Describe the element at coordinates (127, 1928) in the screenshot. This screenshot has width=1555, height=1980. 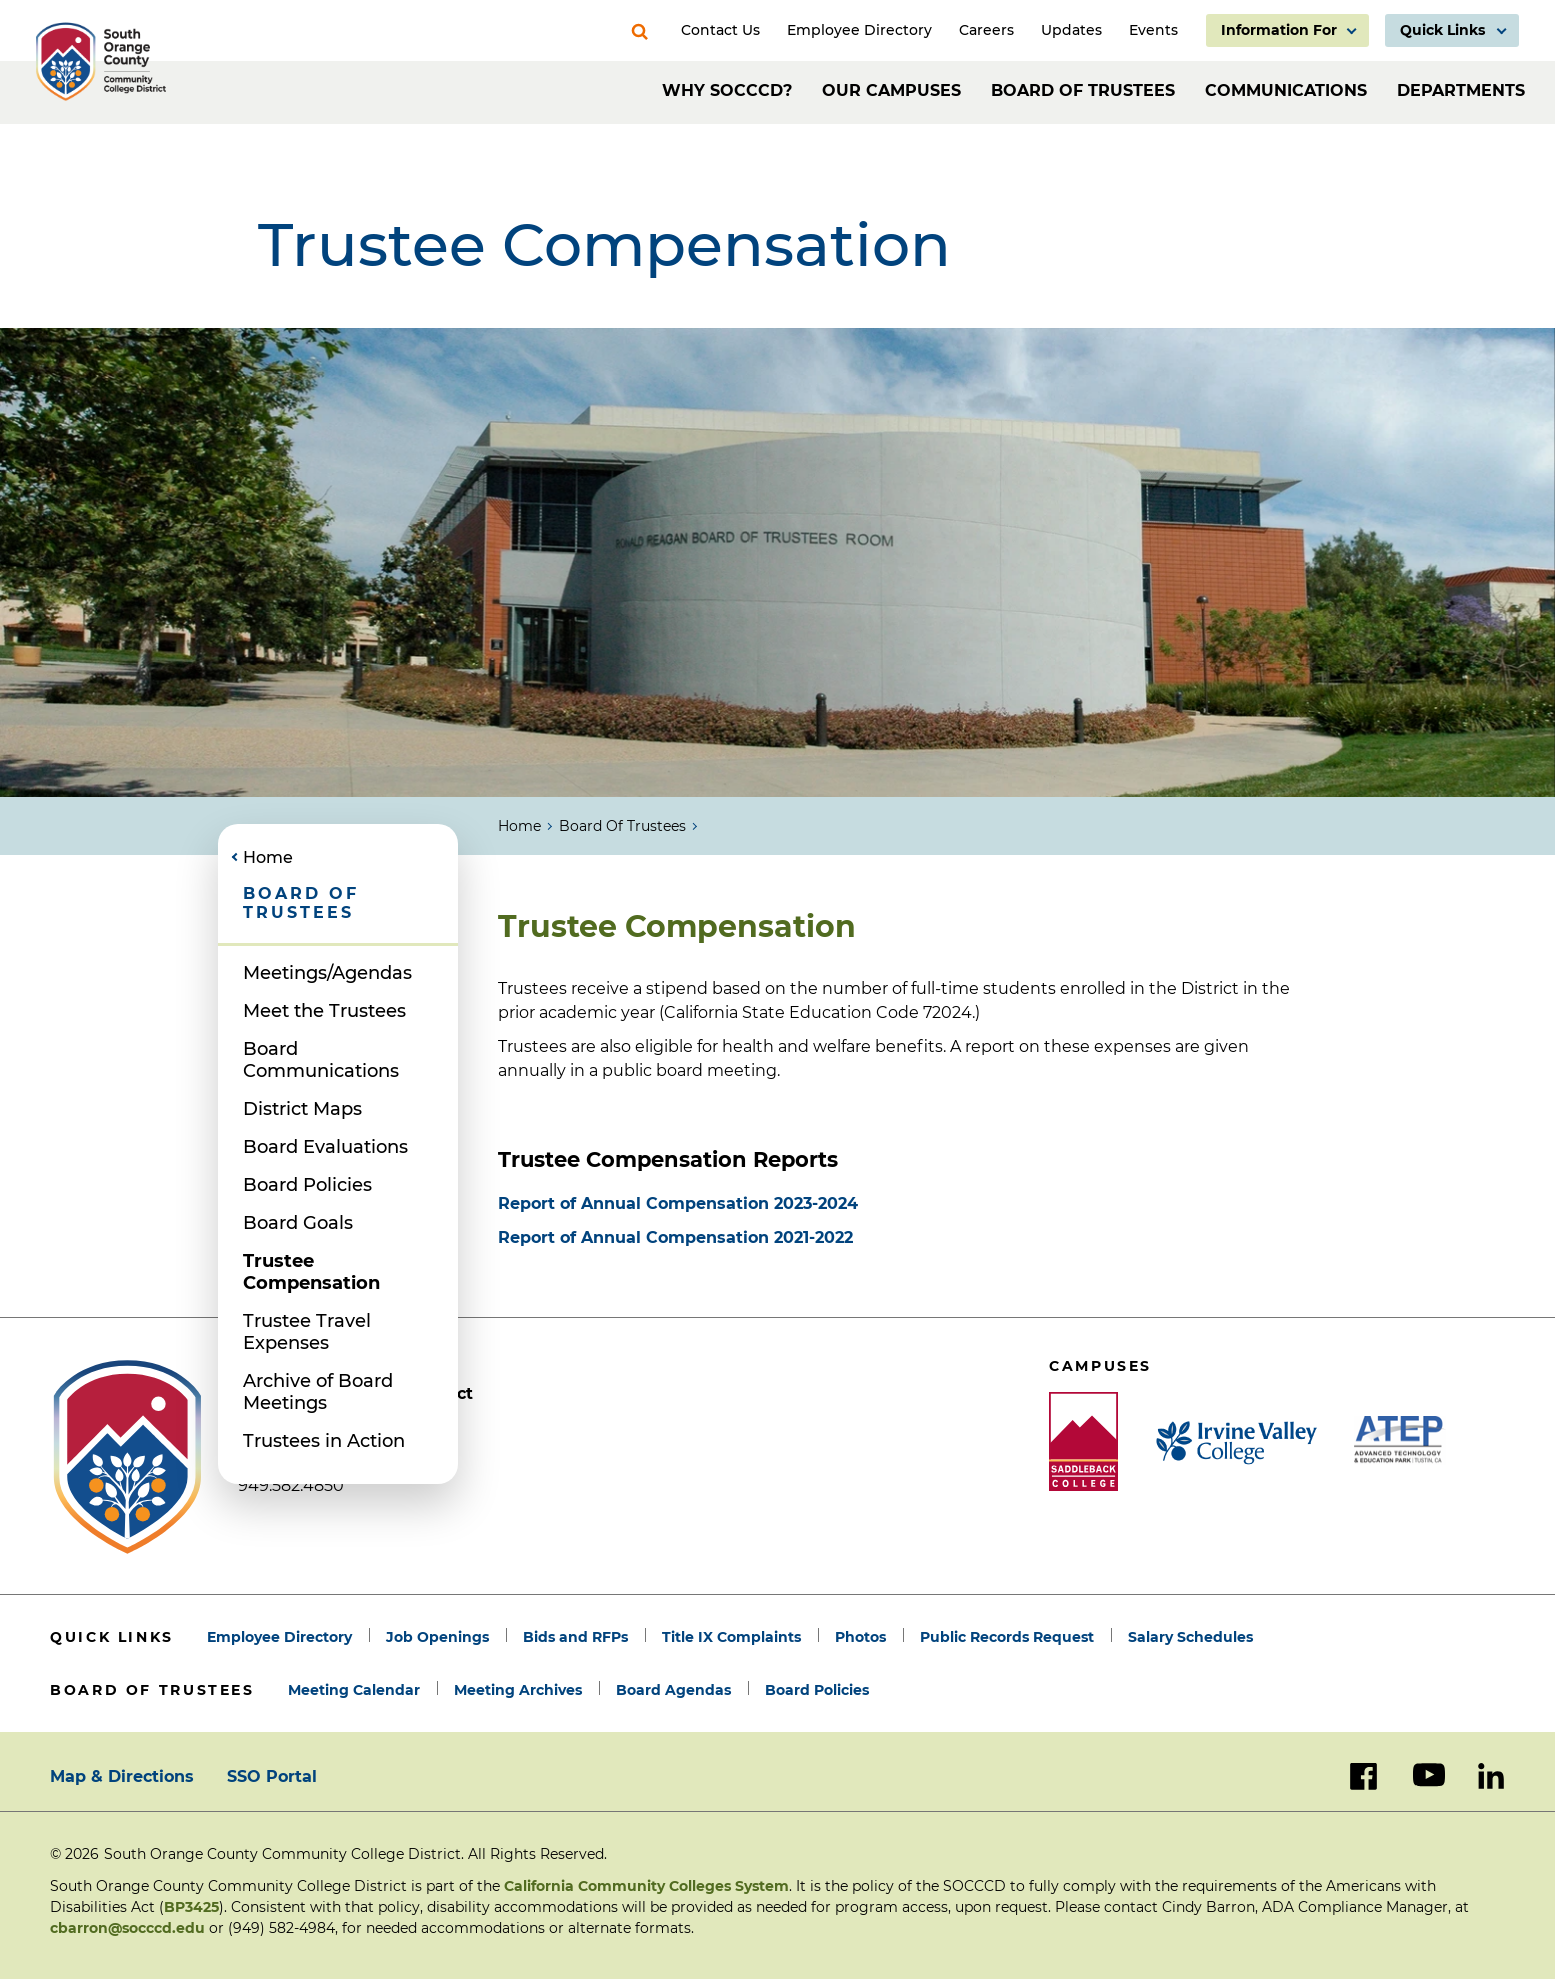
I see `cbarron@socccd.edu` at that location.